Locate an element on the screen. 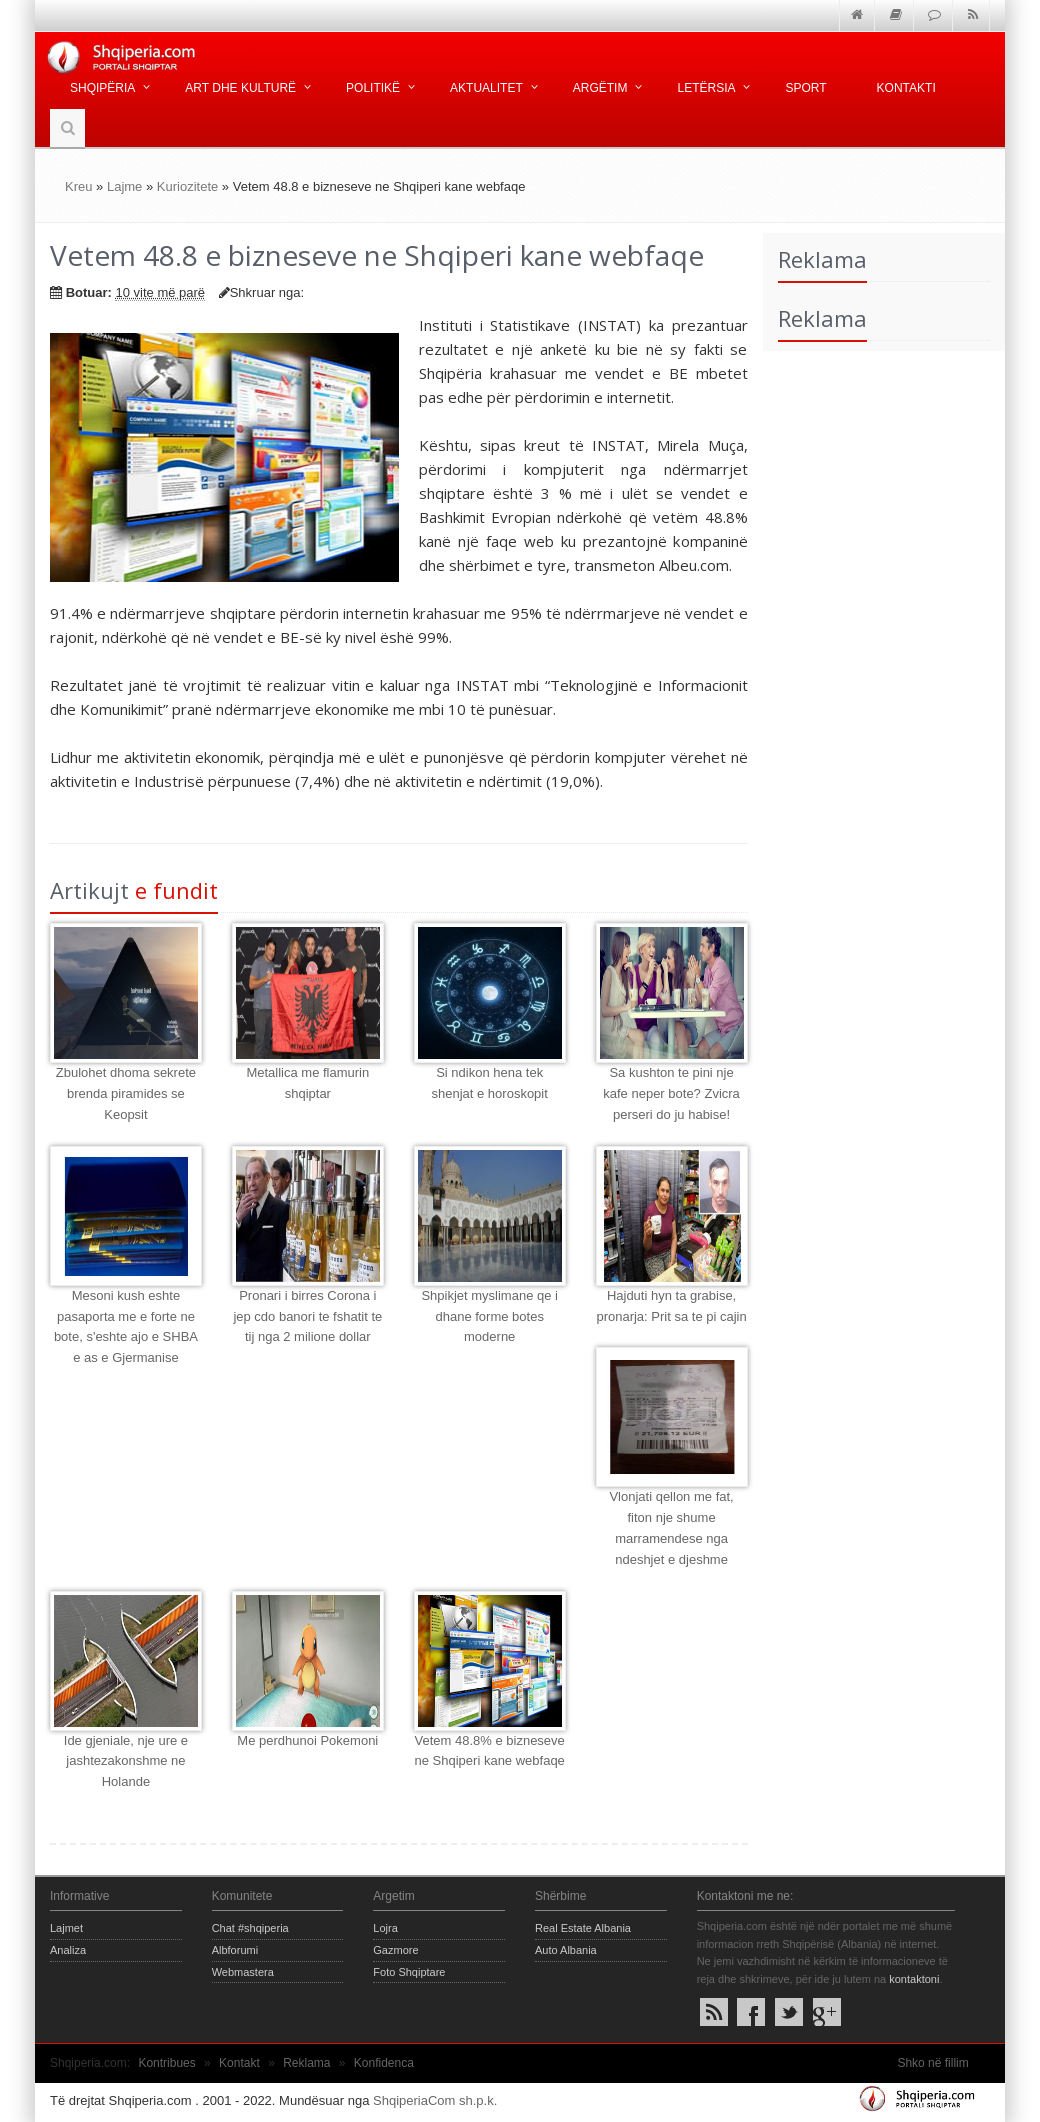 The height and width of the screenshot is (2122, 1040). Kontakt is located at coordinates (239, 2063).